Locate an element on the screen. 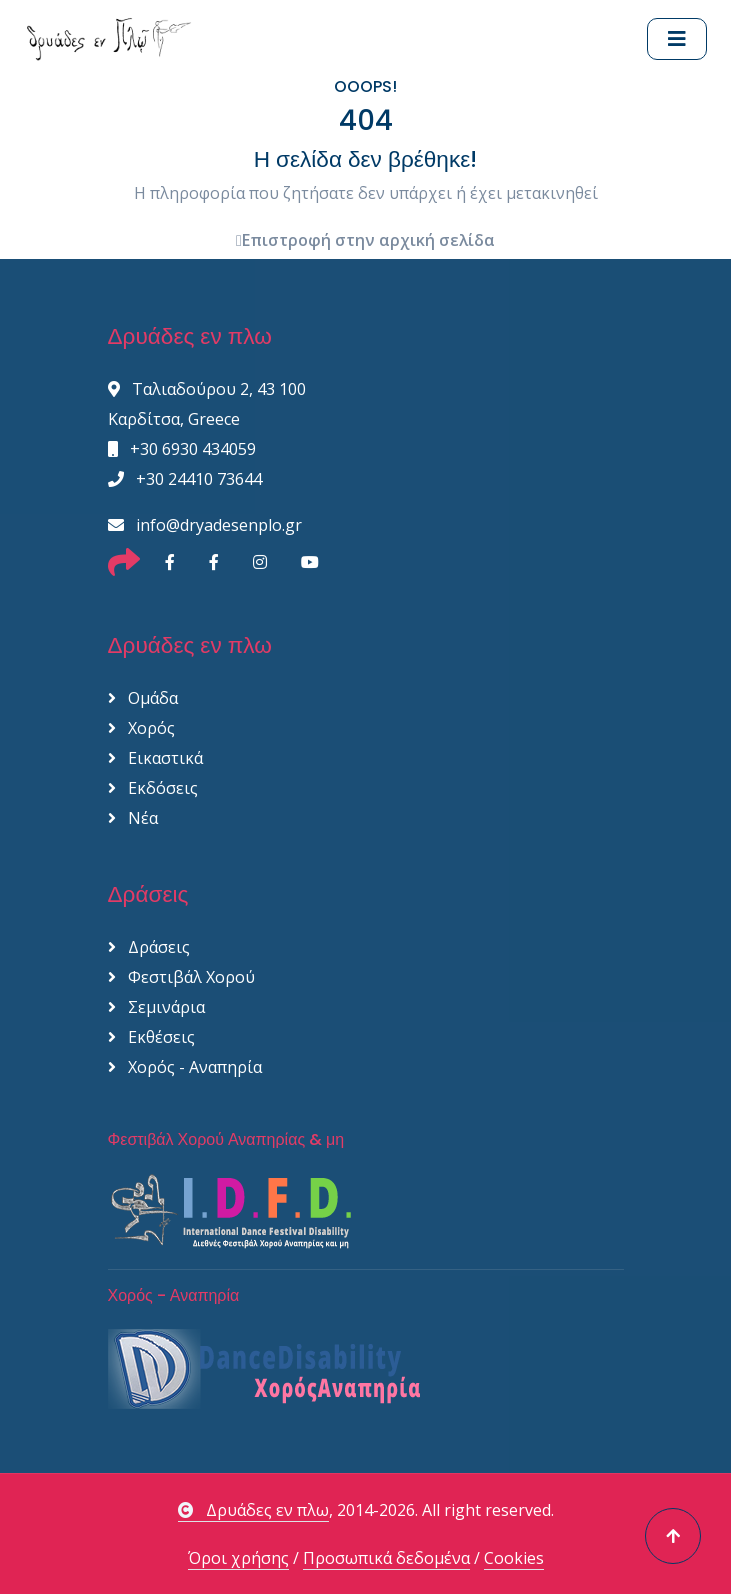 The height and width of the screenshot is (1594, 731). Χορός - Αναπηρία is located at coordinates (185, 1067).